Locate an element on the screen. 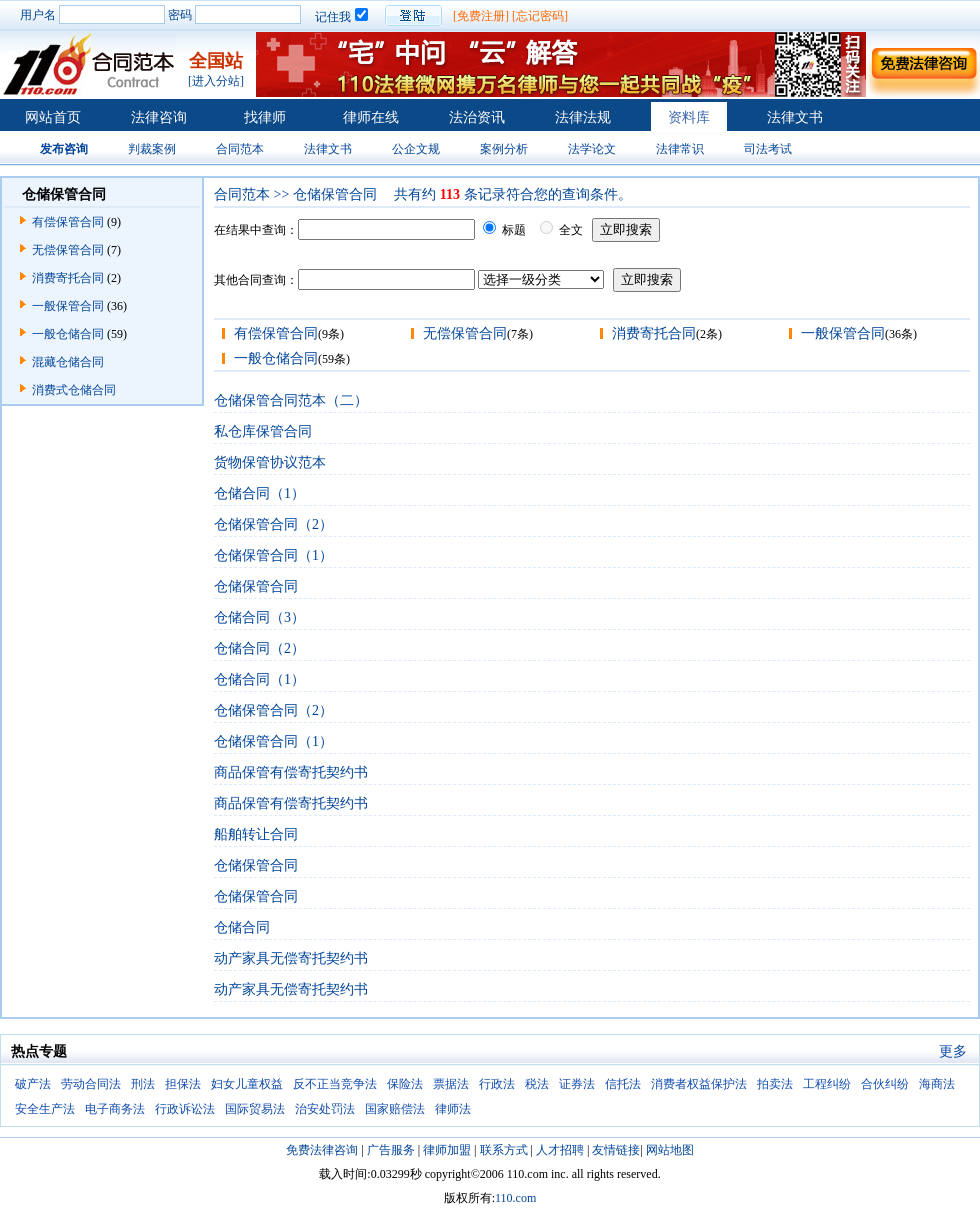 This screenshot has height=1220, width=980. 合同范本 is located at coordinates (240, 149).